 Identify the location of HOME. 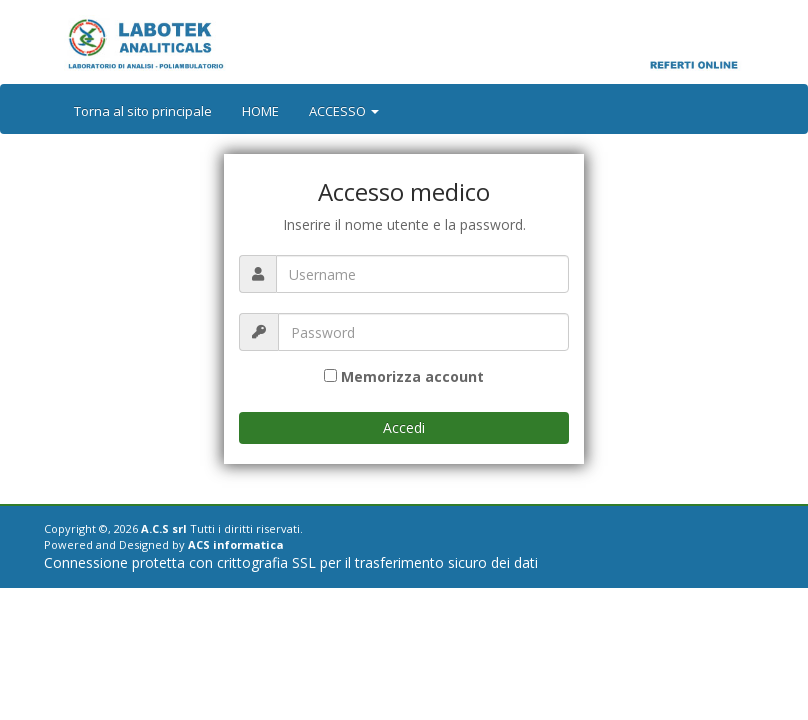
(260, 111).